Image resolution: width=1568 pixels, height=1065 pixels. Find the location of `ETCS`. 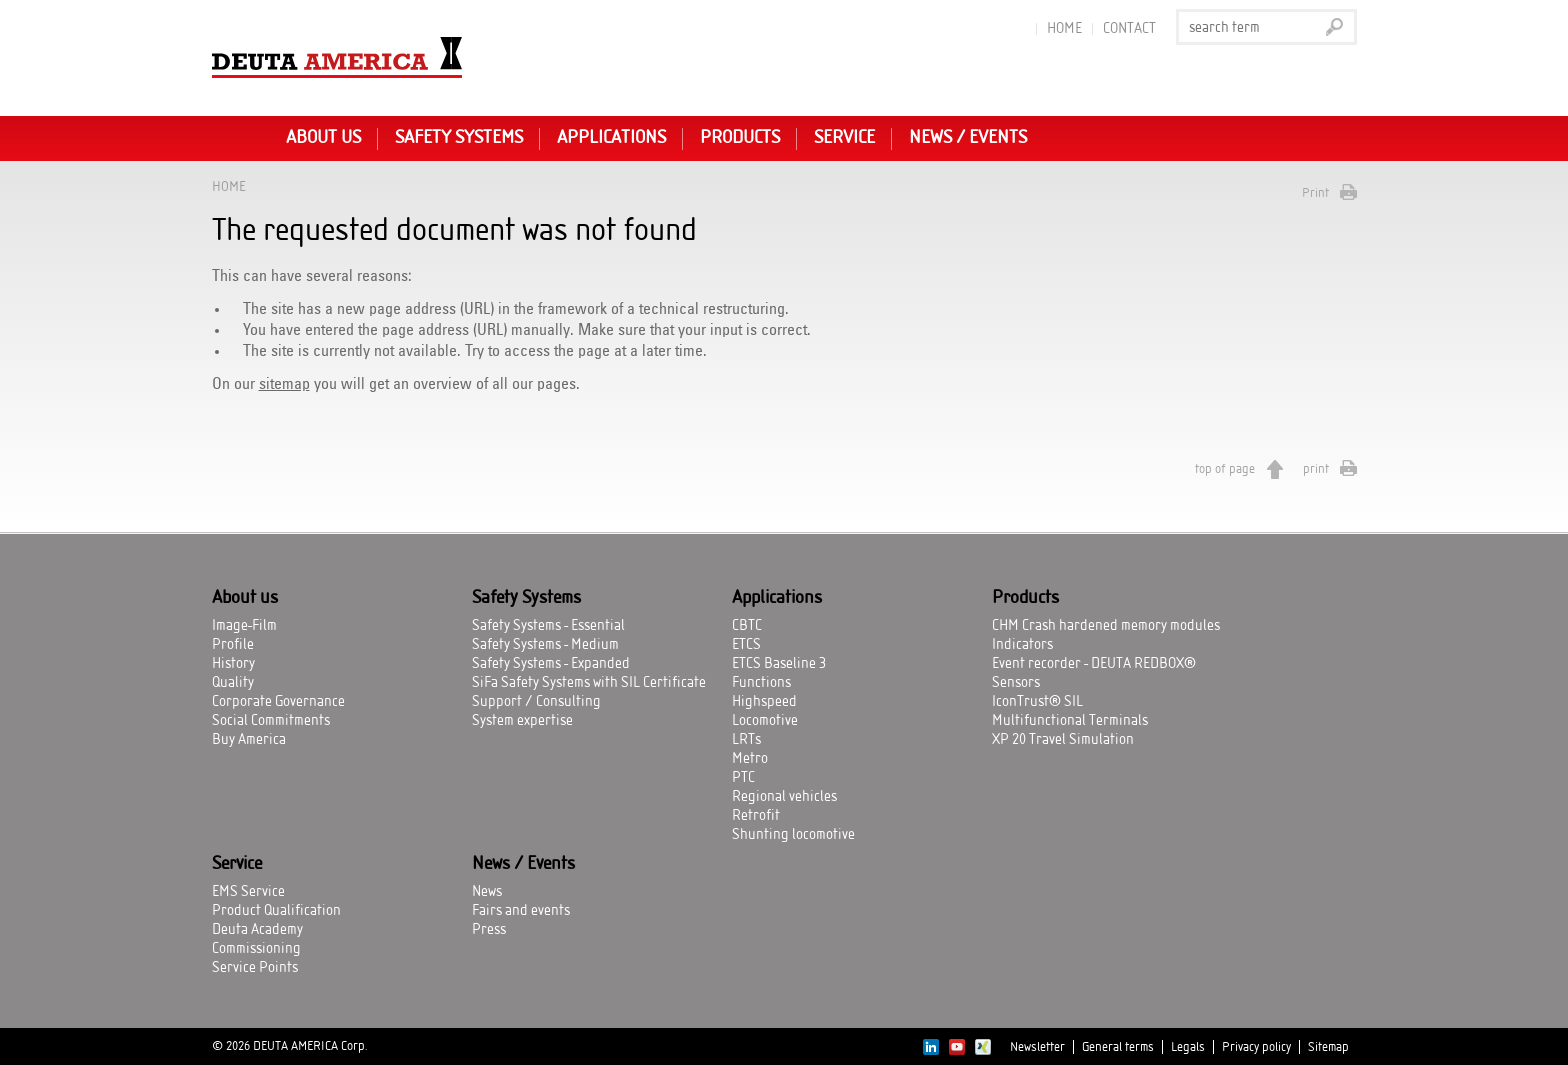

ETCS is located at coordinates (746, 645).